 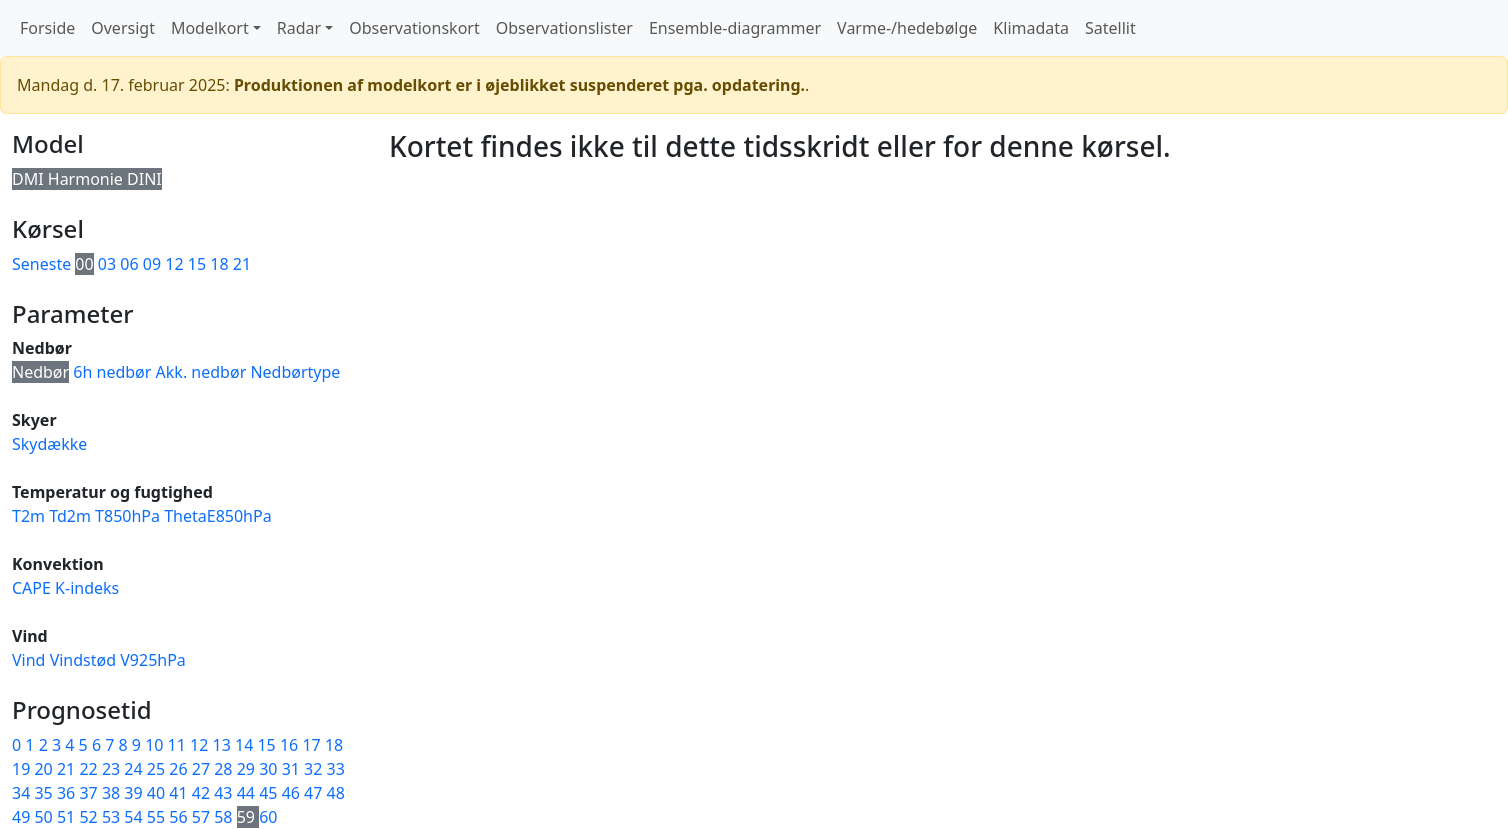 I want to click on 41, so click(x=180, y=793).